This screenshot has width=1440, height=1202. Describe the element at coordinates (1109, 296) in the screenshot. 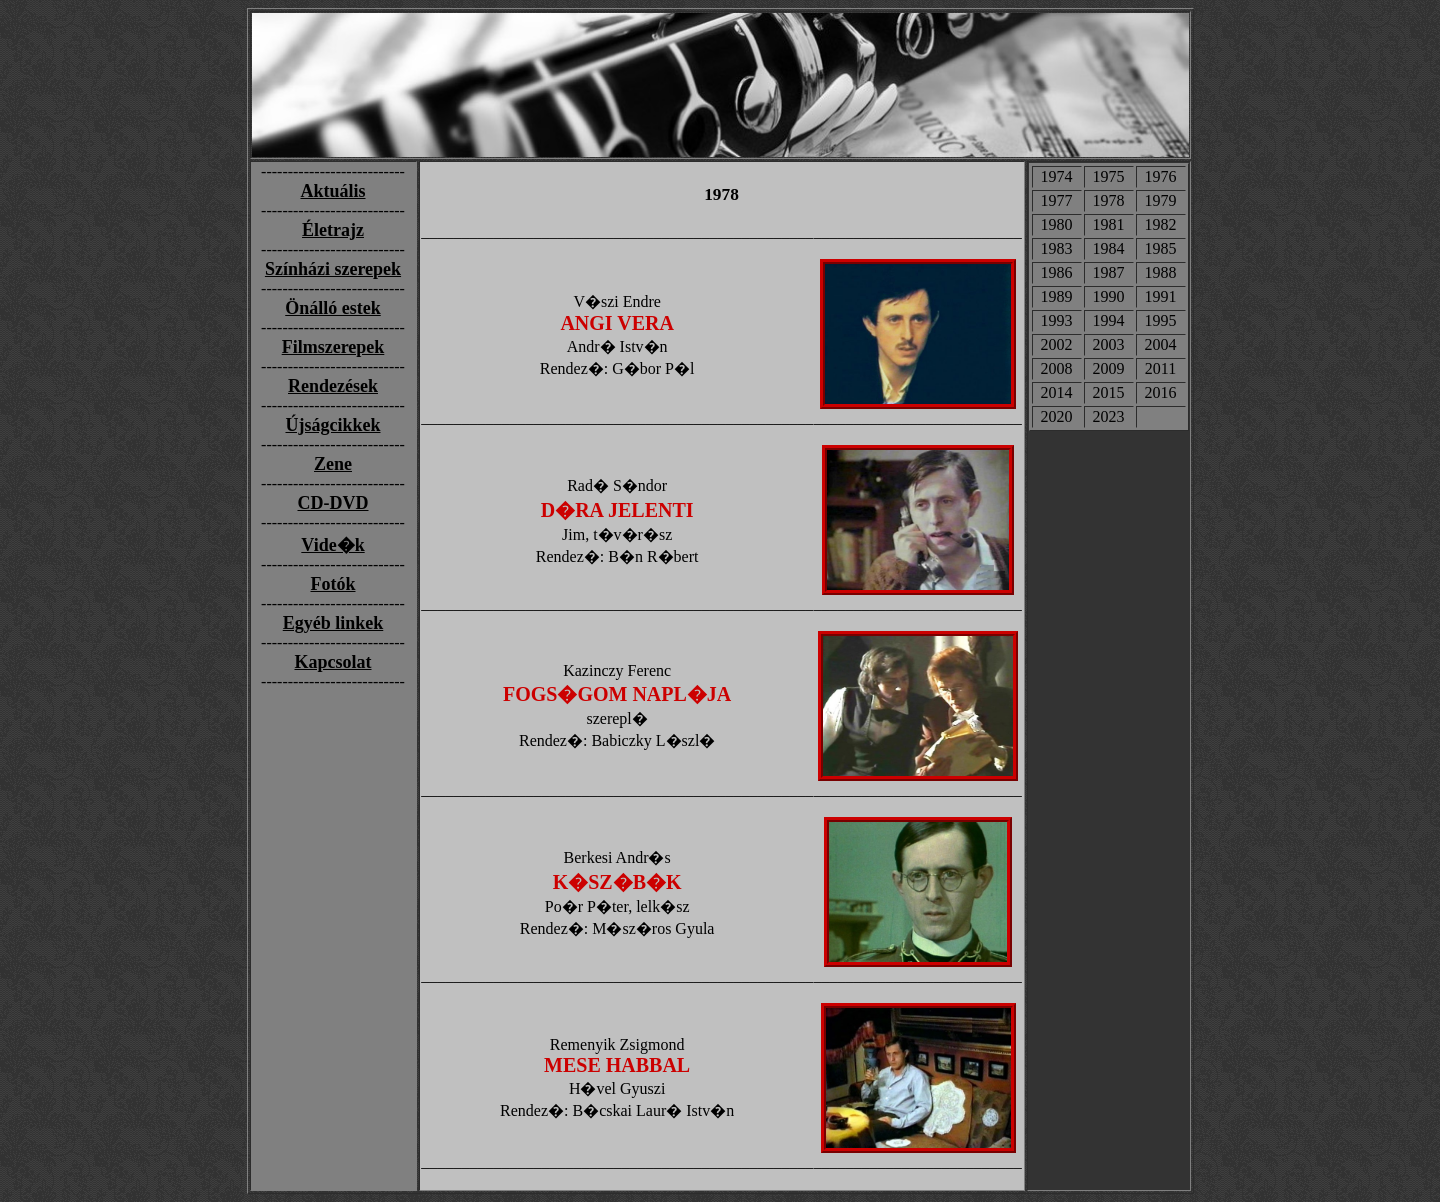

I see `1990` at that location.